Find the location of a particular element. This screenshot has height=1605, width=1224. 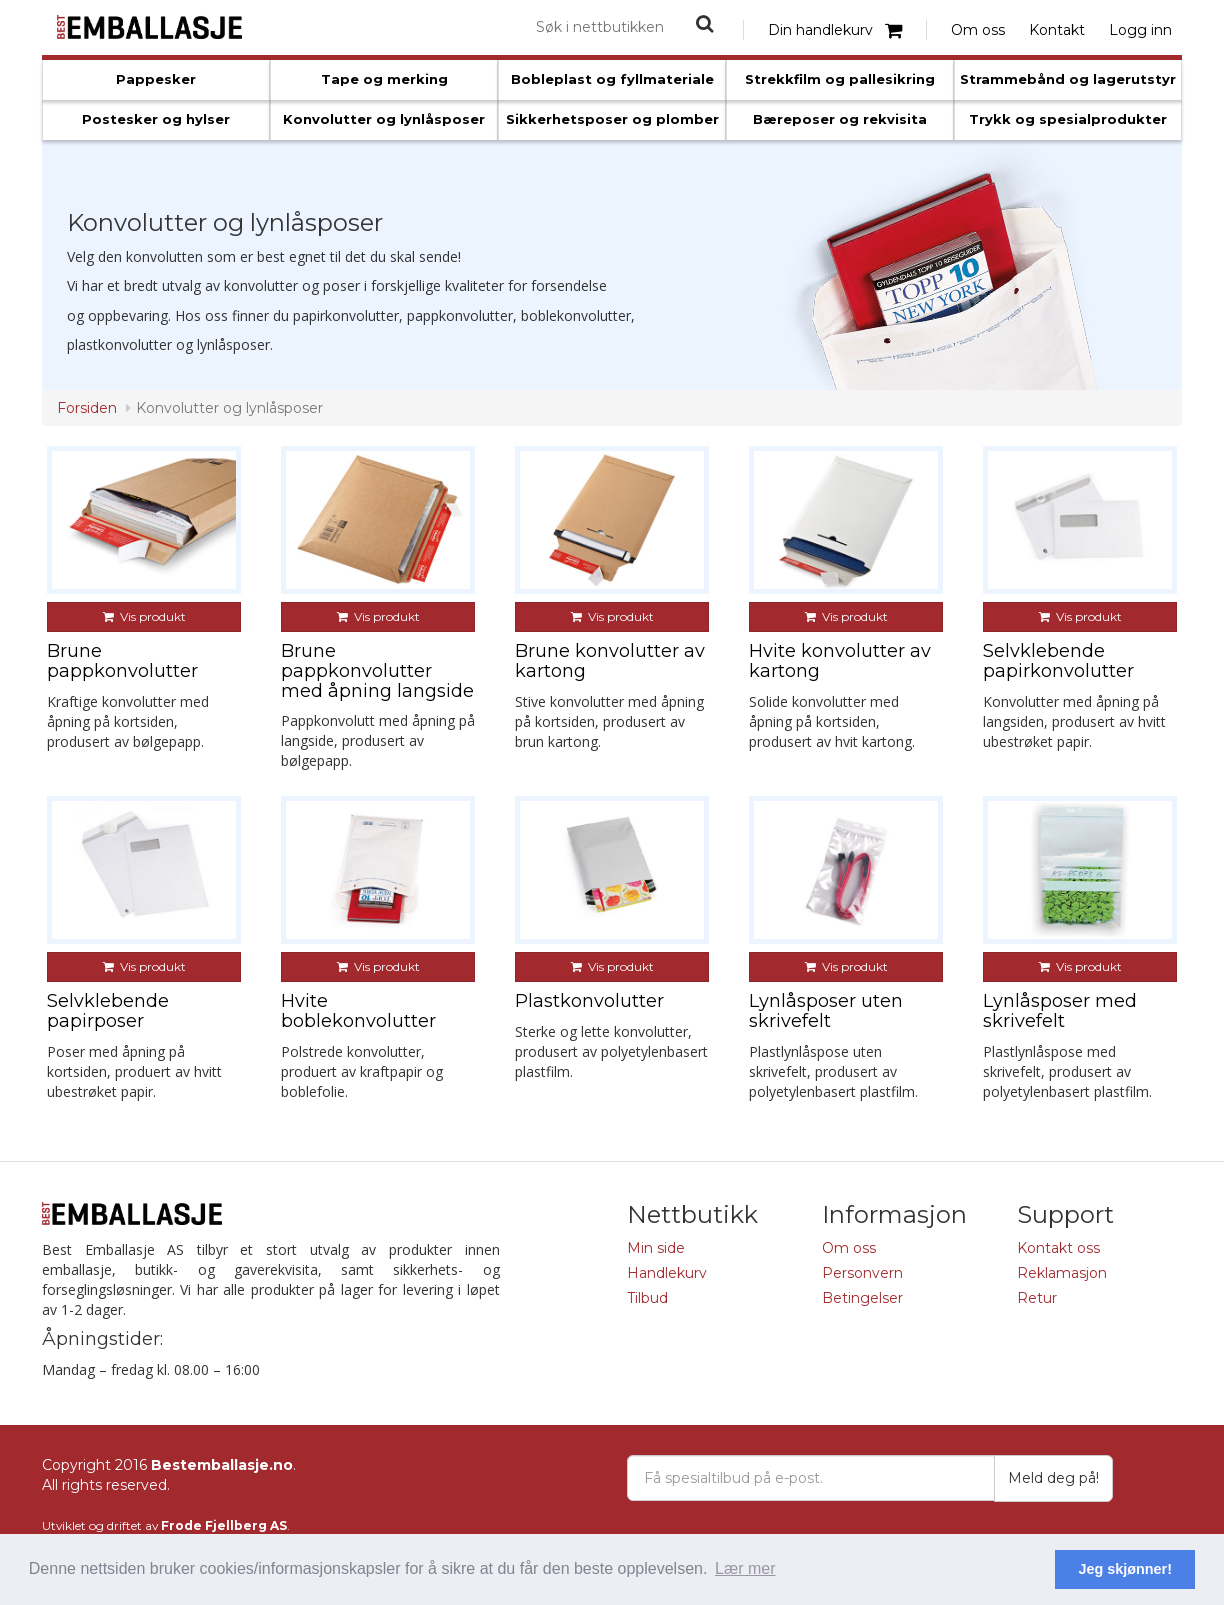

Handlekurv is located at coordinates (667, 1273).